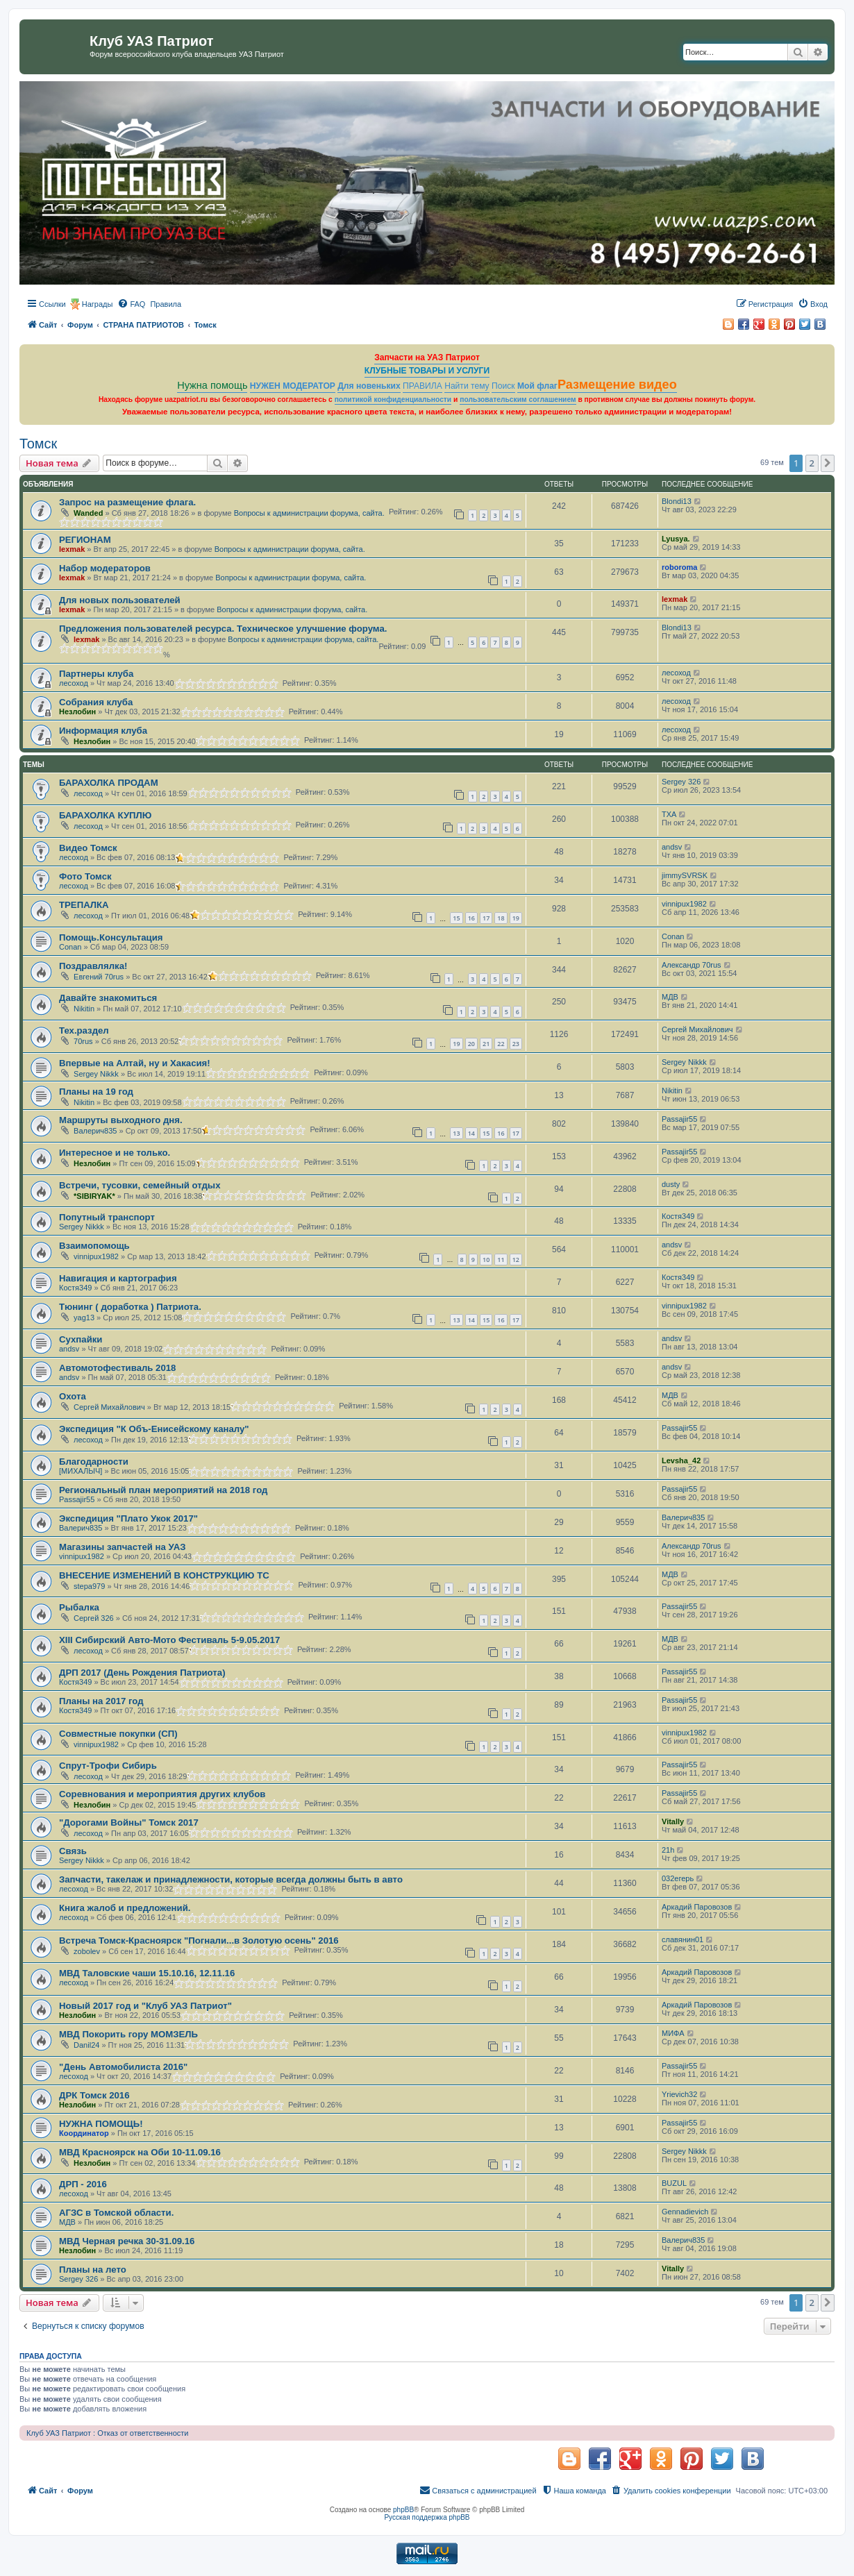 This screenshot has width=854, height=2576. What do you see at coordinates (84, 2133) in the screenshot?
I see `Координатор` at bounding box center [84, 2133].